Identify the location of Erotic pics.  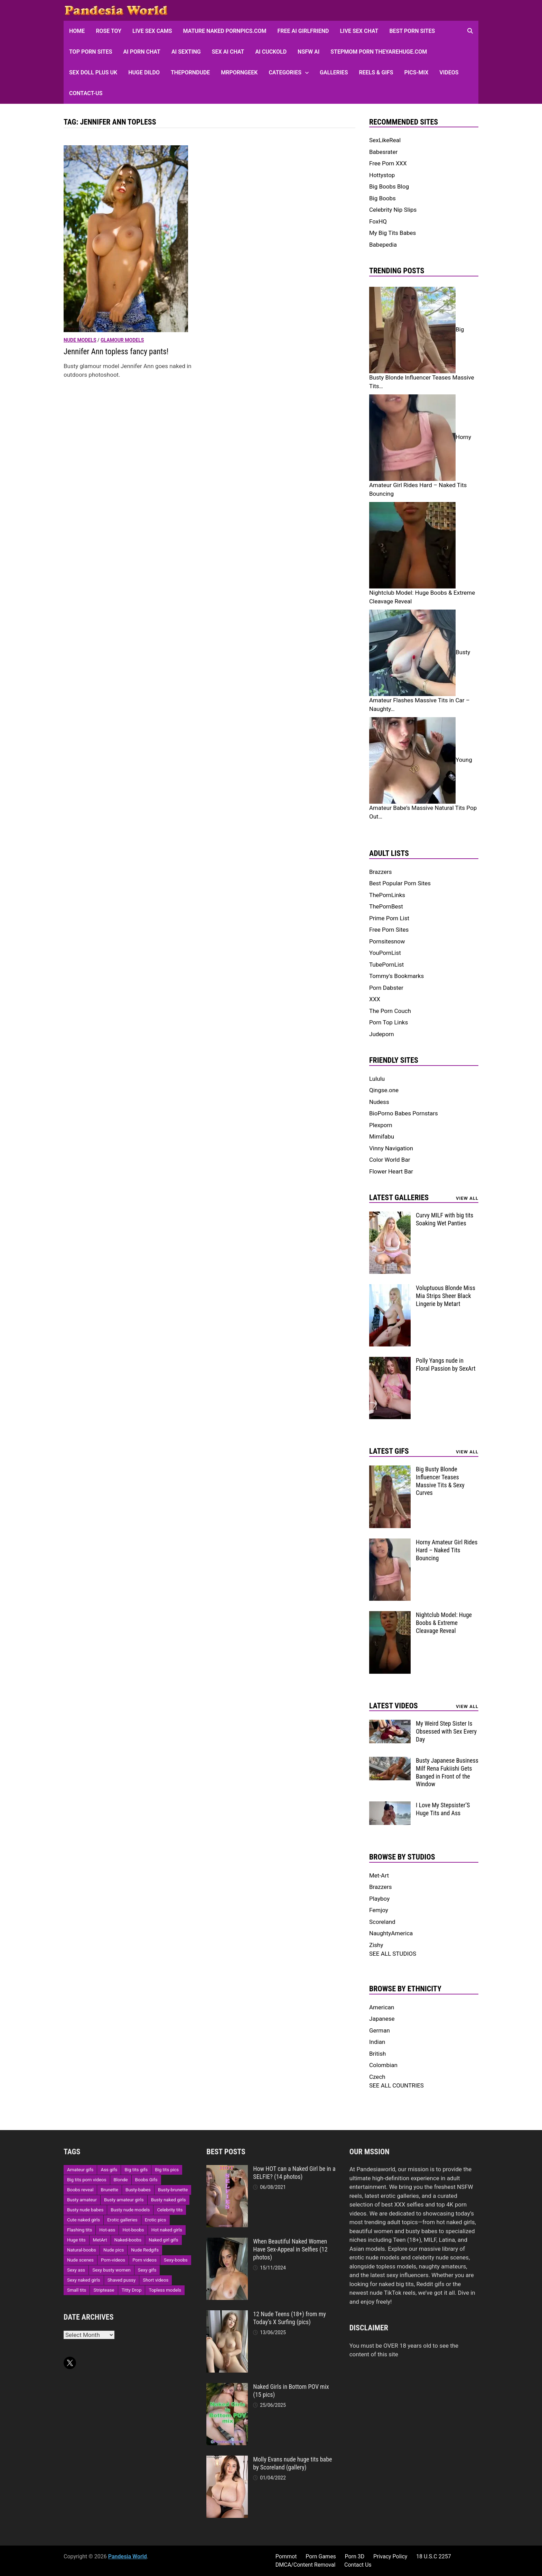
(155, 2219).